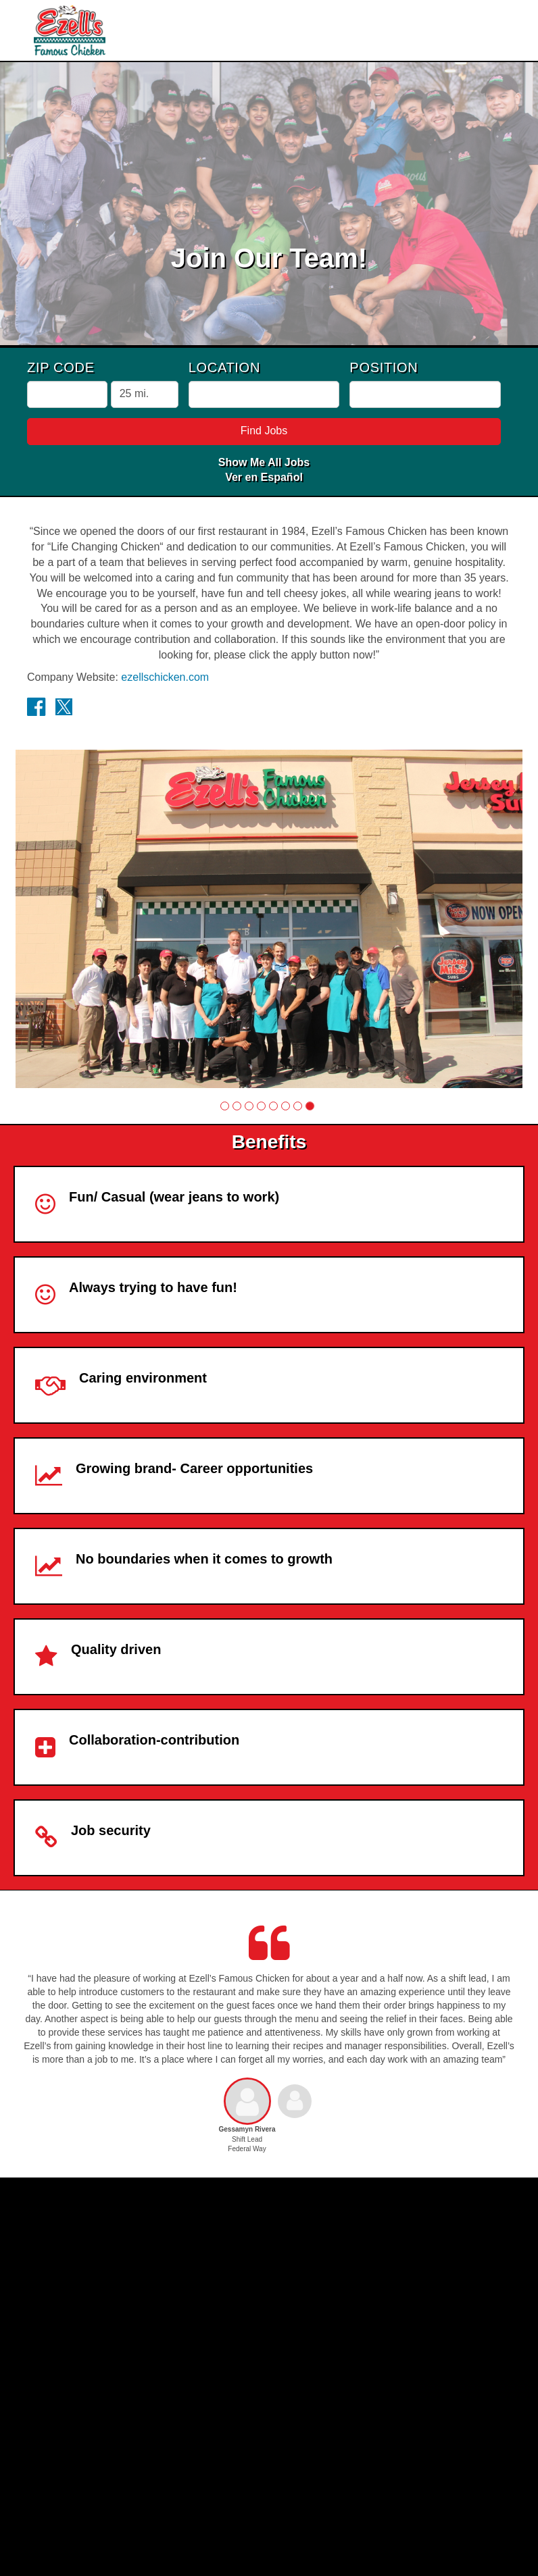  Describe the element at coordinates (224, 1106) in the screenshot. I see `[button]` at that location.